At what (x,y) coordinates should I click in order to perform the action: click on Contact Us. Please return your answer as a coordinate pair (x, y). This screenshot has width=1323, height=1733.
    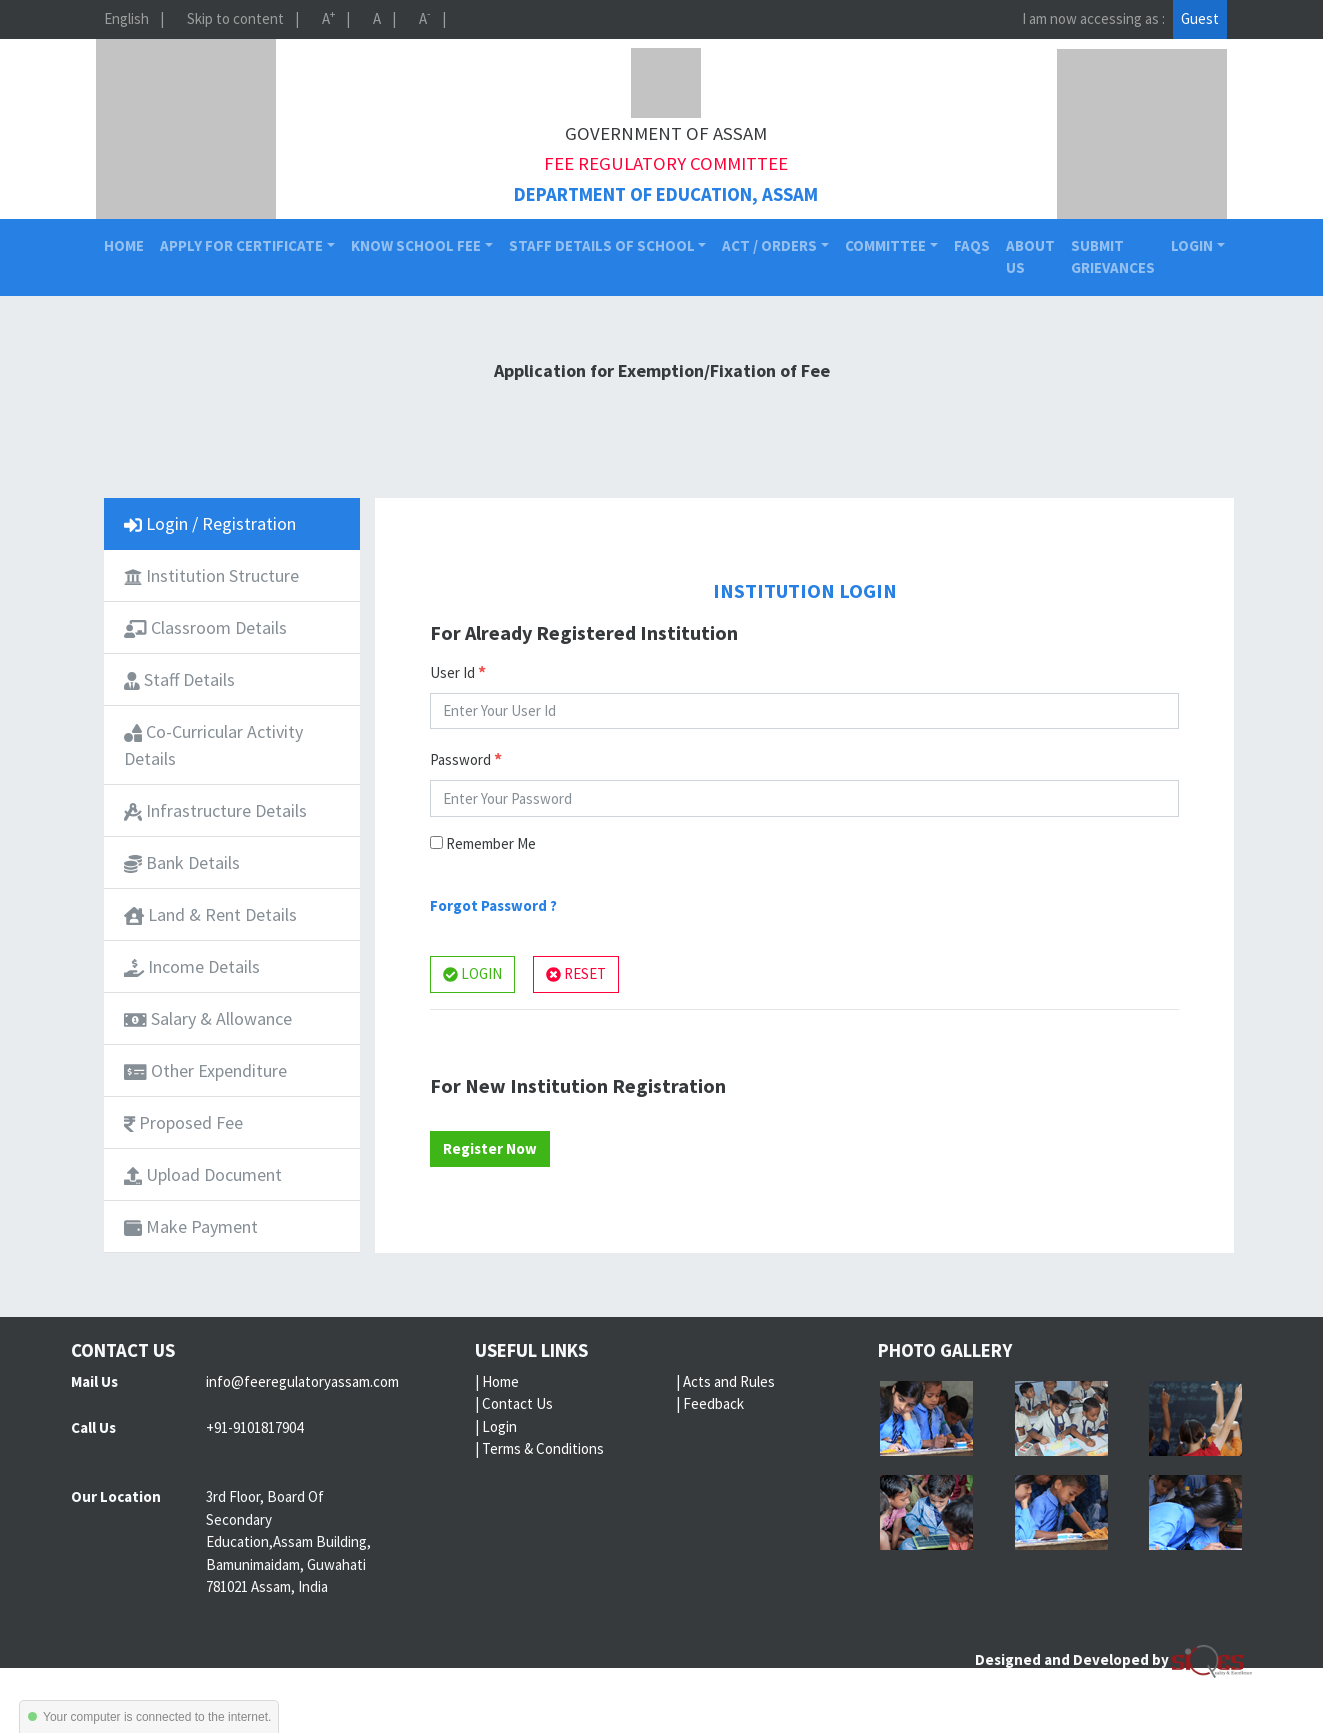
    Looking at the image, I should click on (517, 1403).